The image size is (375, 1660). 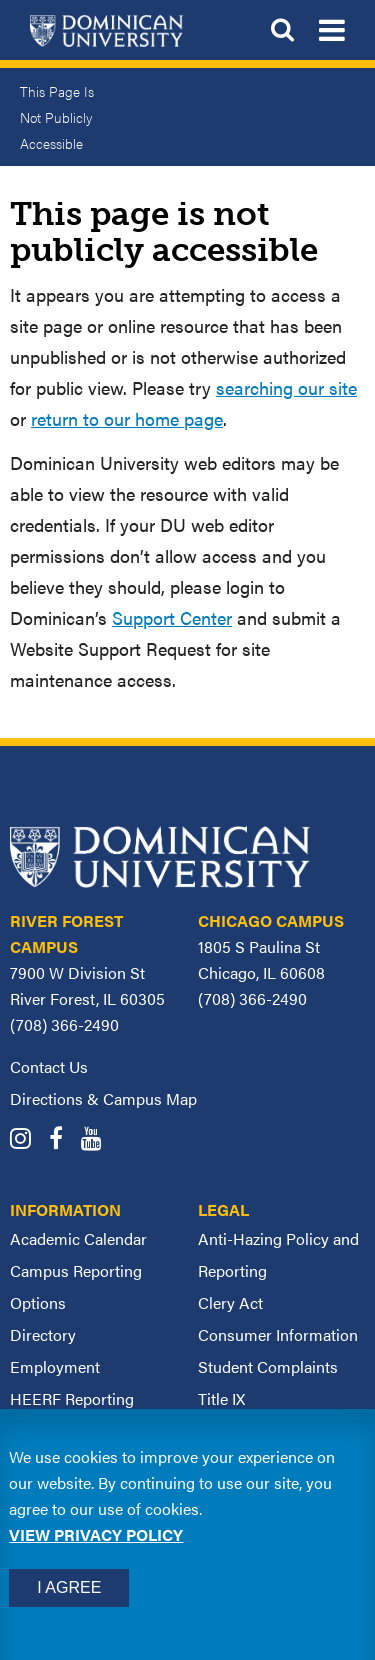 I want to click on Title IX, so click(x=221, y=1398).